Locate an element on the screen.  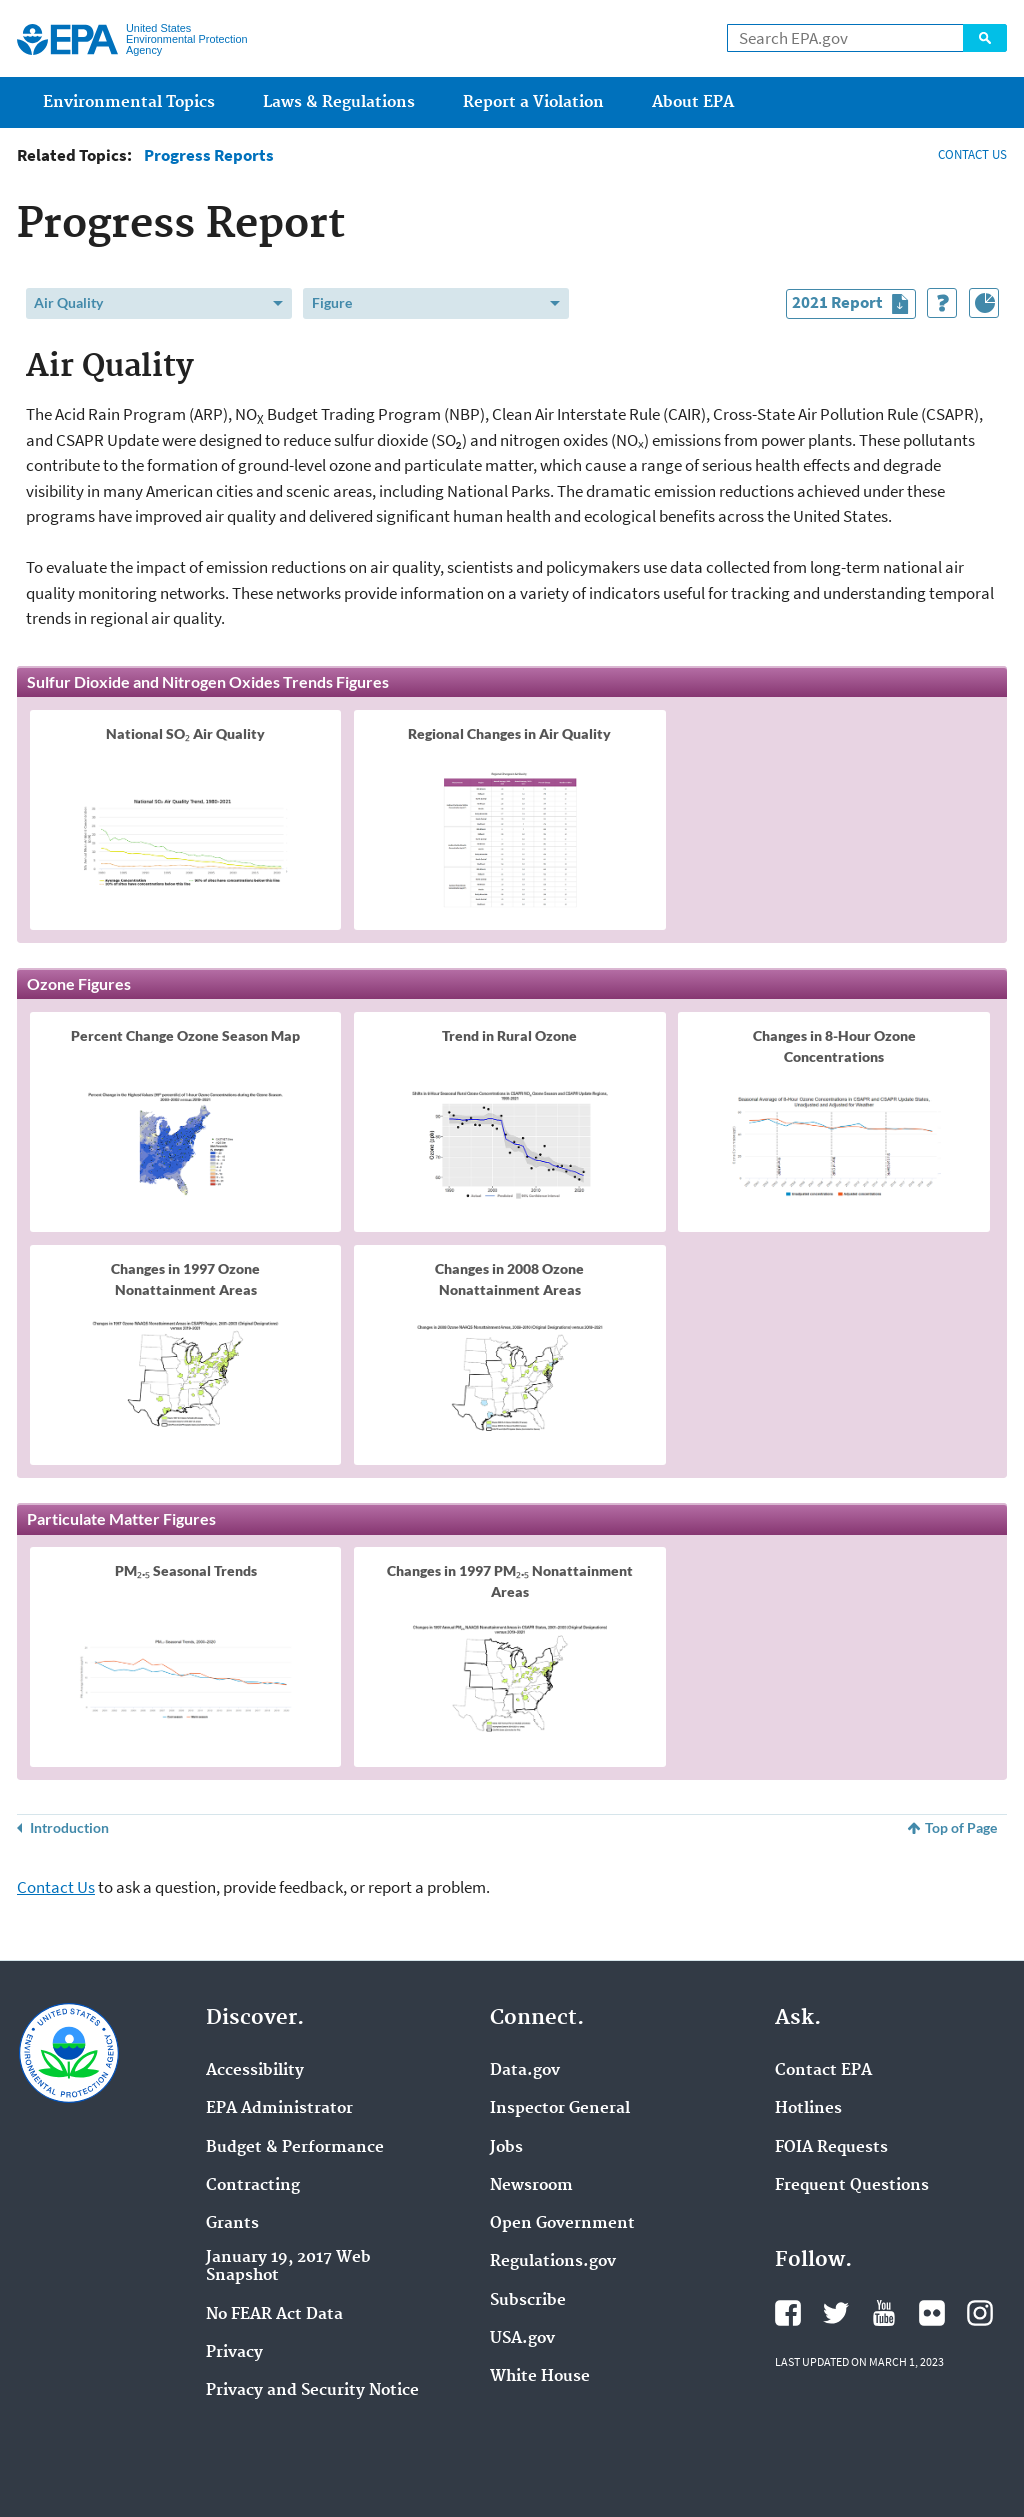
Air Quality is located at coordinates (68, 302).